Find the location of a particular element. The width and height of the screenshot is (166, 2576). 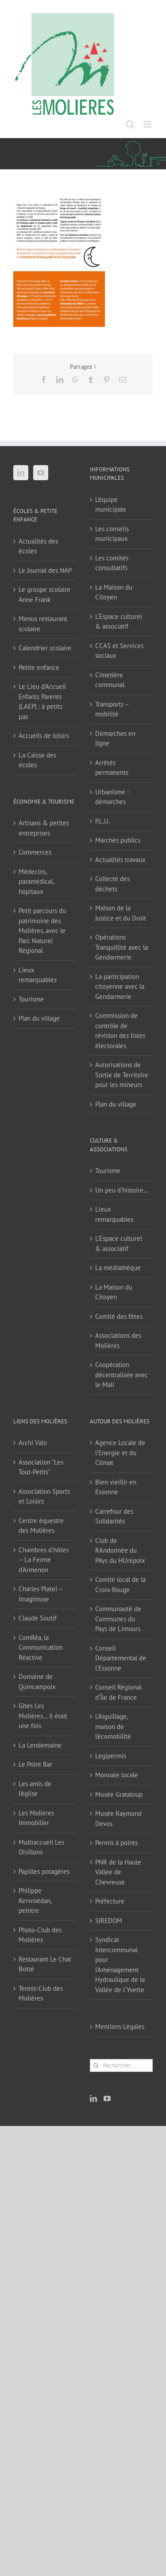

Agence Locale de l'Energie et du Climat is located at coordinates (120, 1452).